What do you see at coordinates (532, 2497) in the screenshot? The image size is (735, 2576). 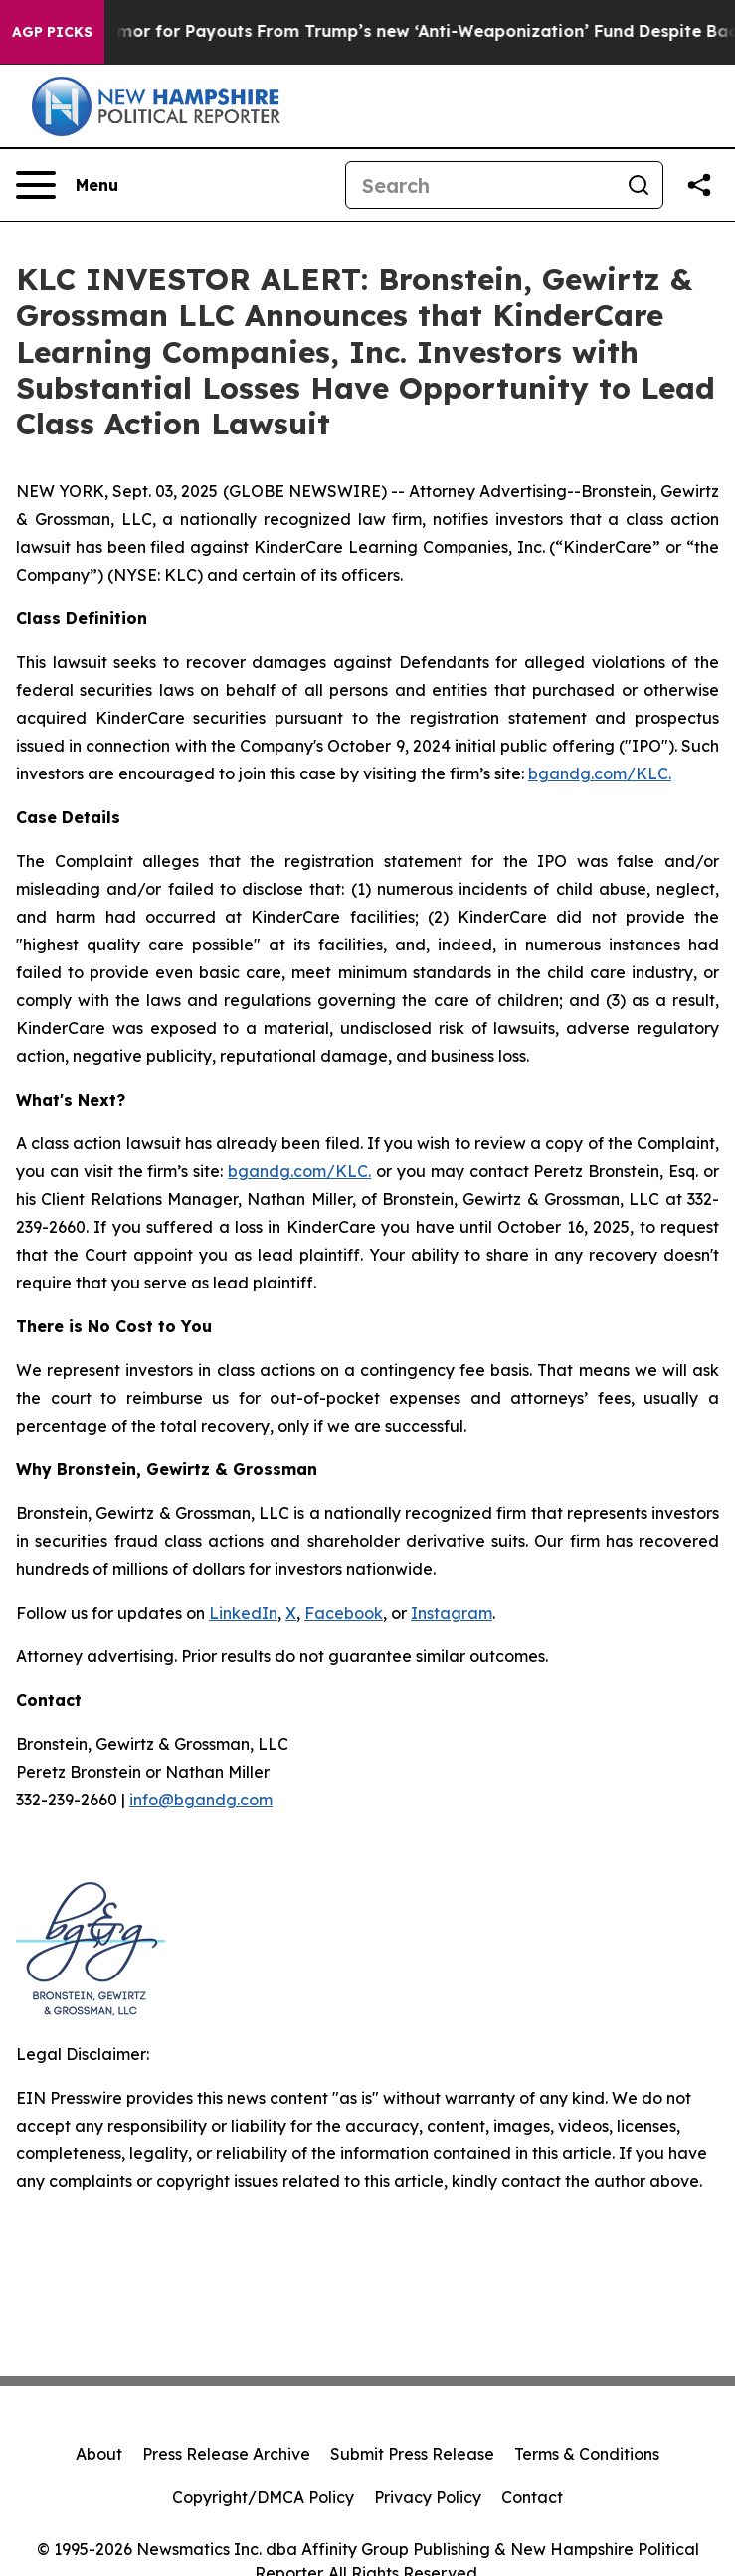 I see `Contact` at bounding box center [532, 2497].